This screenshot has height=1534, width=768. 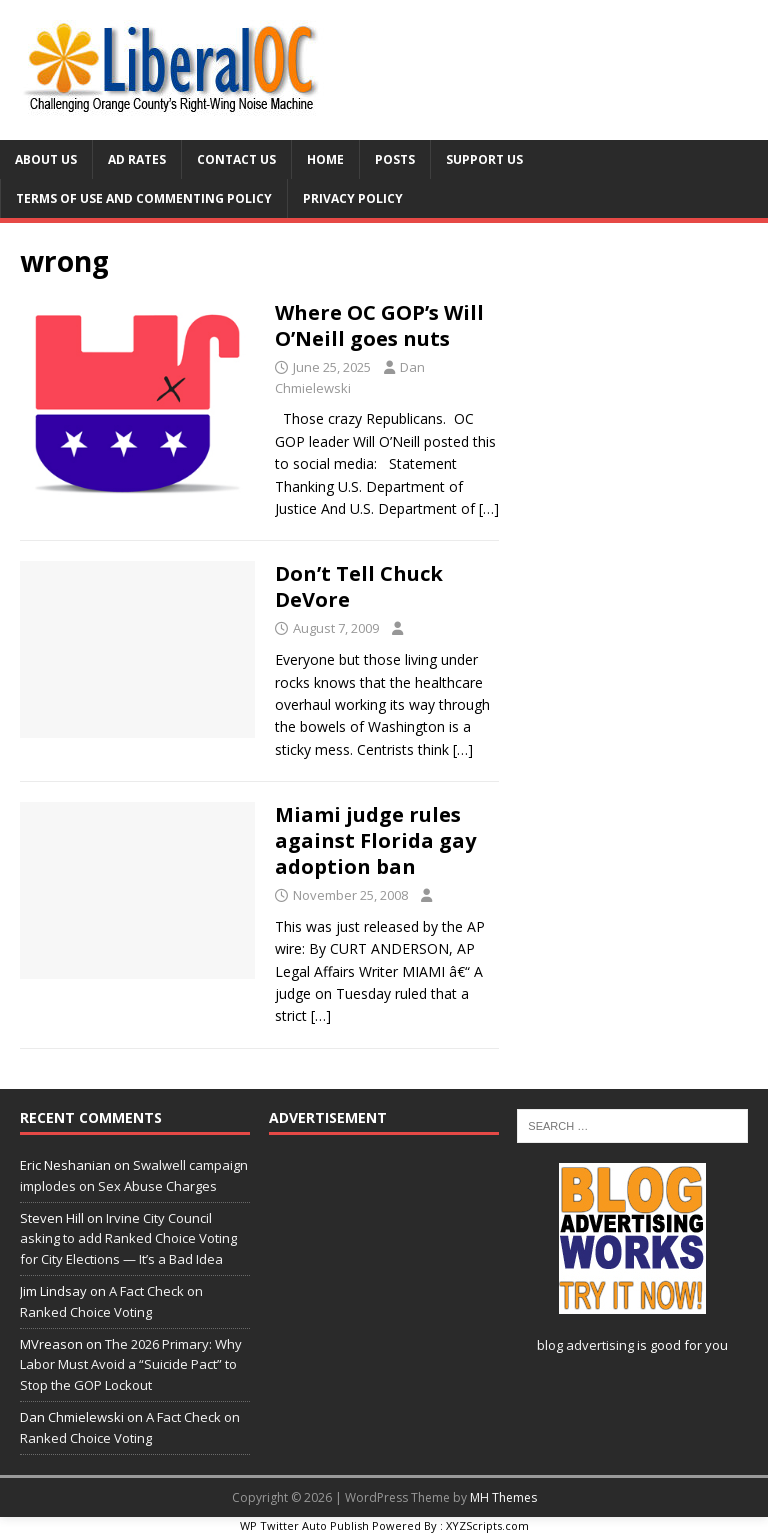 What do you see at coordinates (379, 325) in the screenshot?
I see `Where OC GOP’s Will O’Neill goes nuts` at bounding box center [379, 325].